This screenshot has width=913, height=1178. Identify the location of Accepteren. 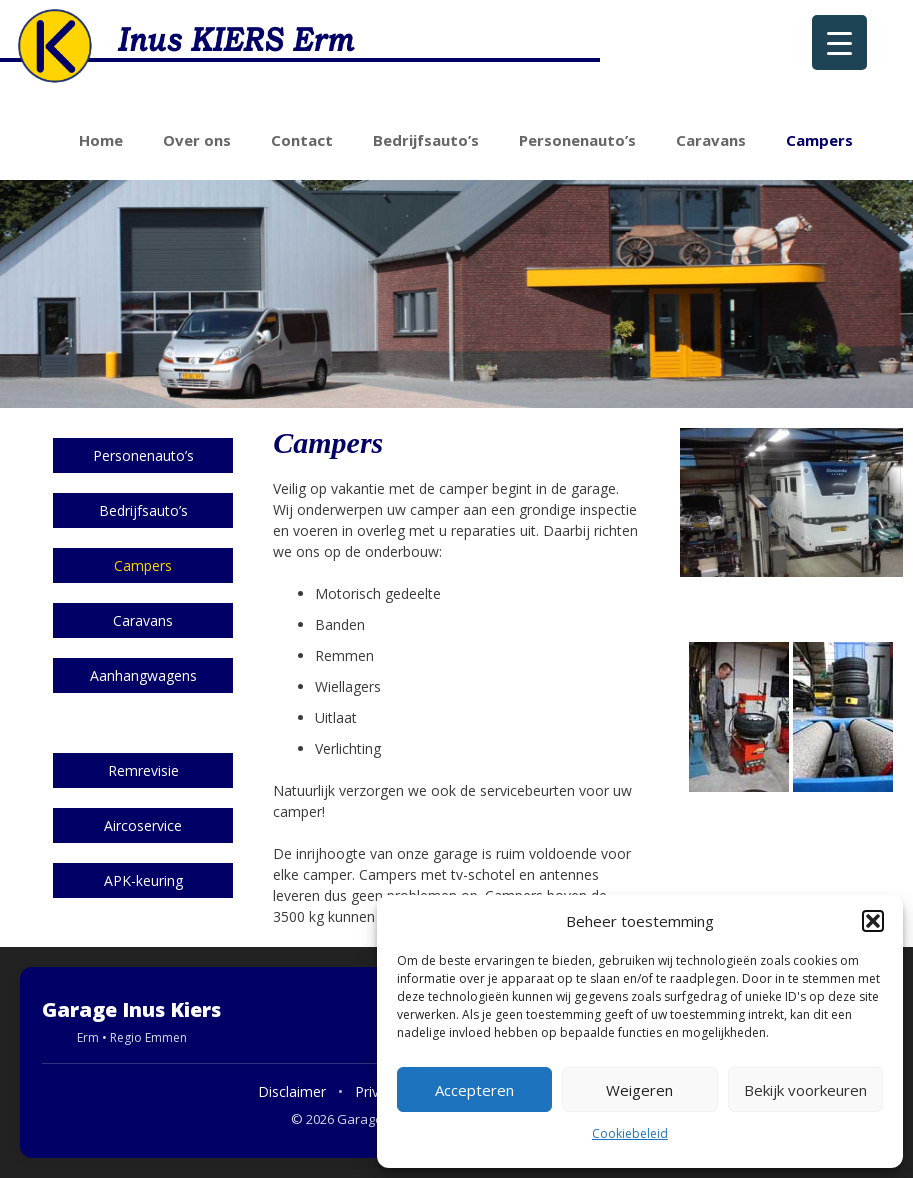
(474, 1090).